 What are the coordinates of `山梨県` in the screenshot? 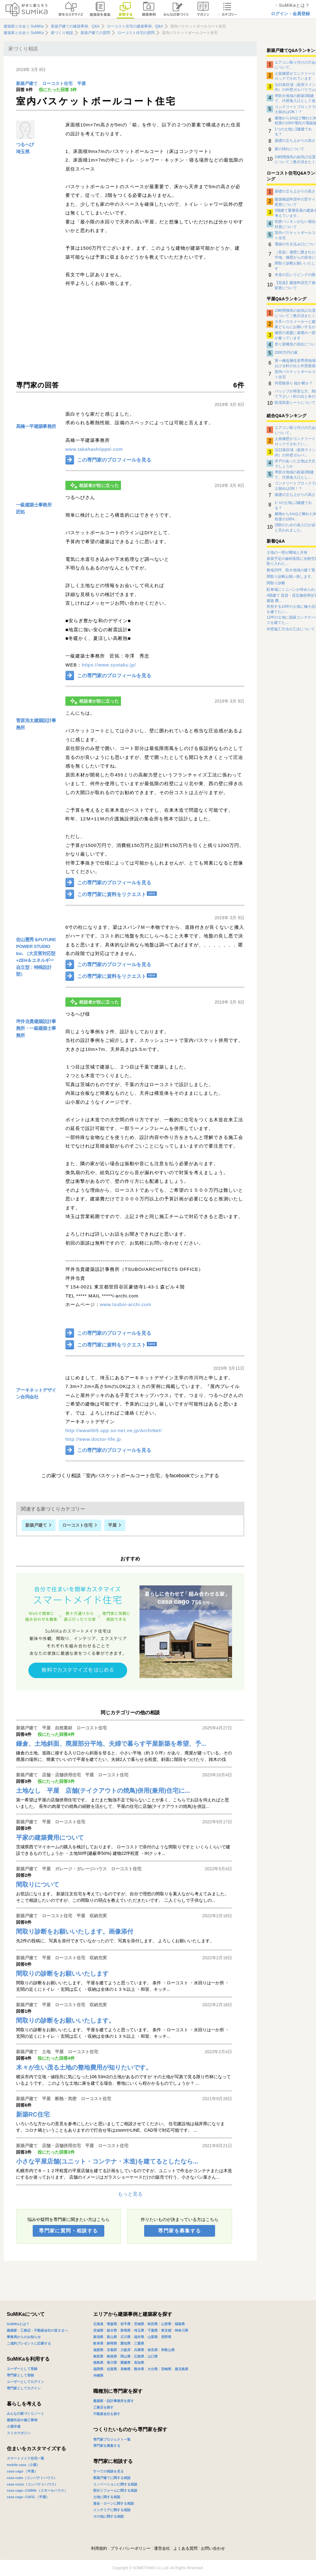 It's located at (153, 2337).